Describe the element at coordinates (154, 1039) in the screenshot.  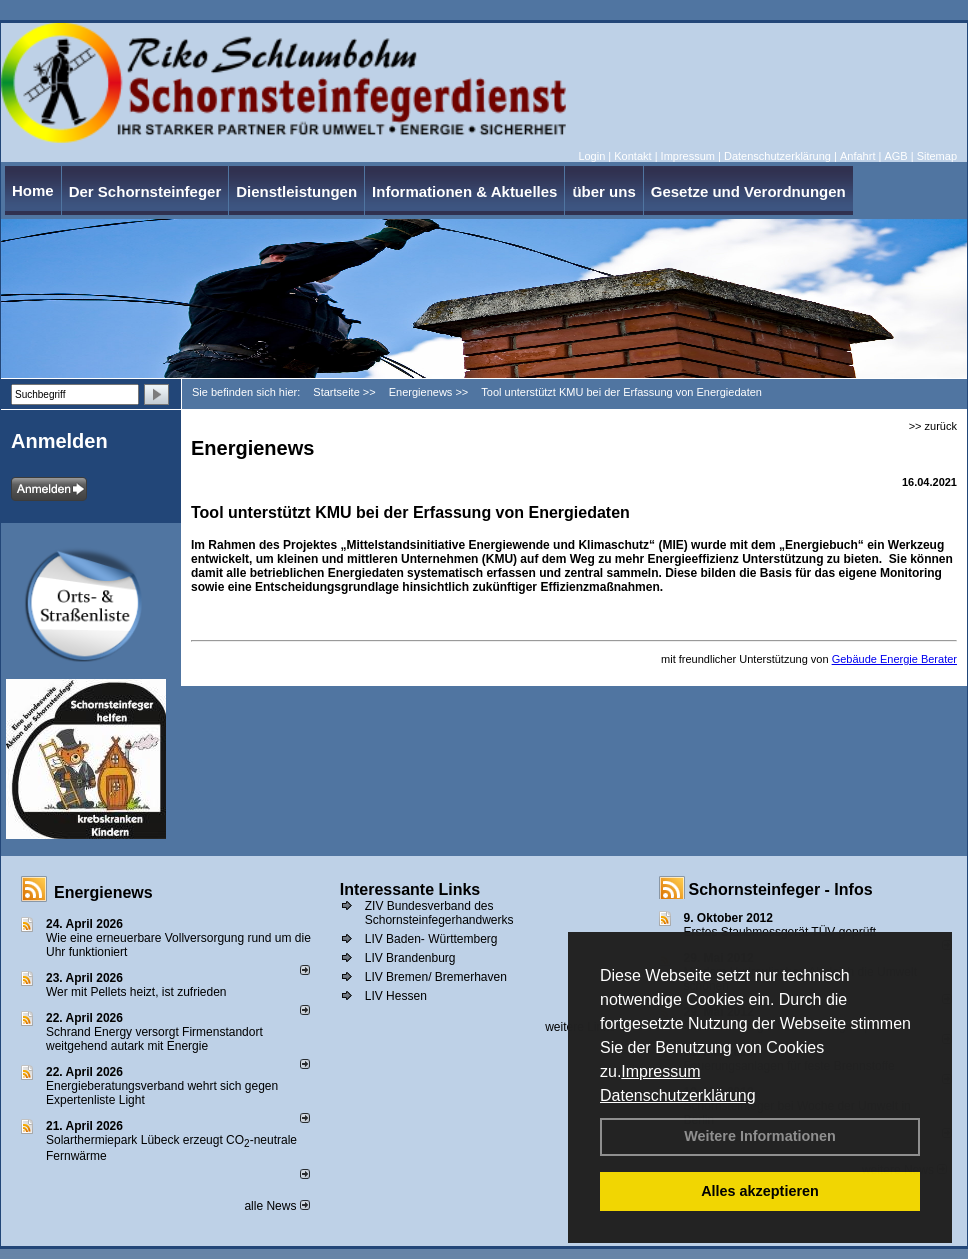
I see `Schrand Energy versorgt Firmenstandort weitgehend autark mit Energie` at that location.